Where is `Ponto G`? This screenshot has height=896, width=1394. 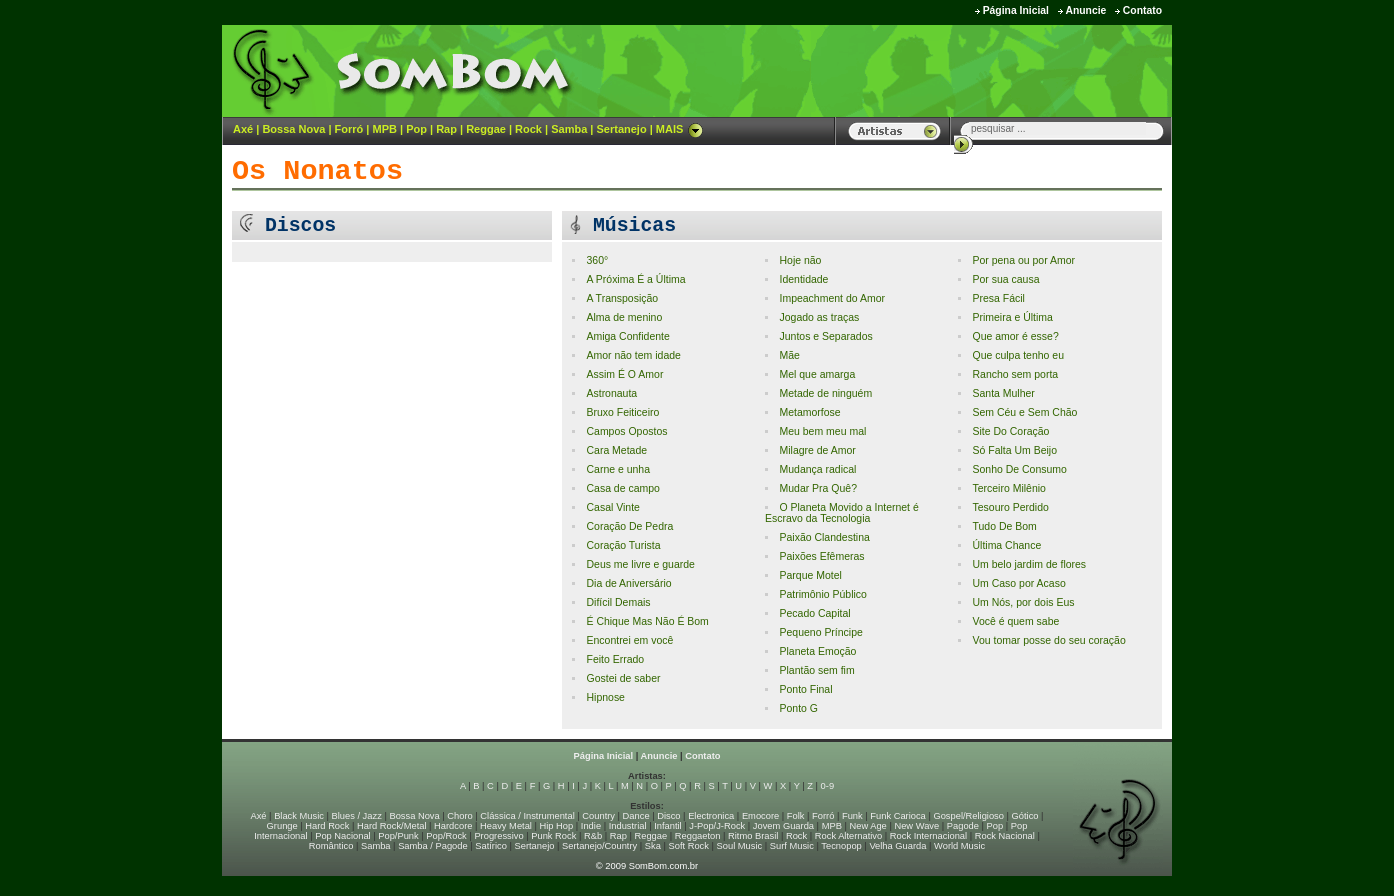 Ponto G is located at coordinates (798, 708).